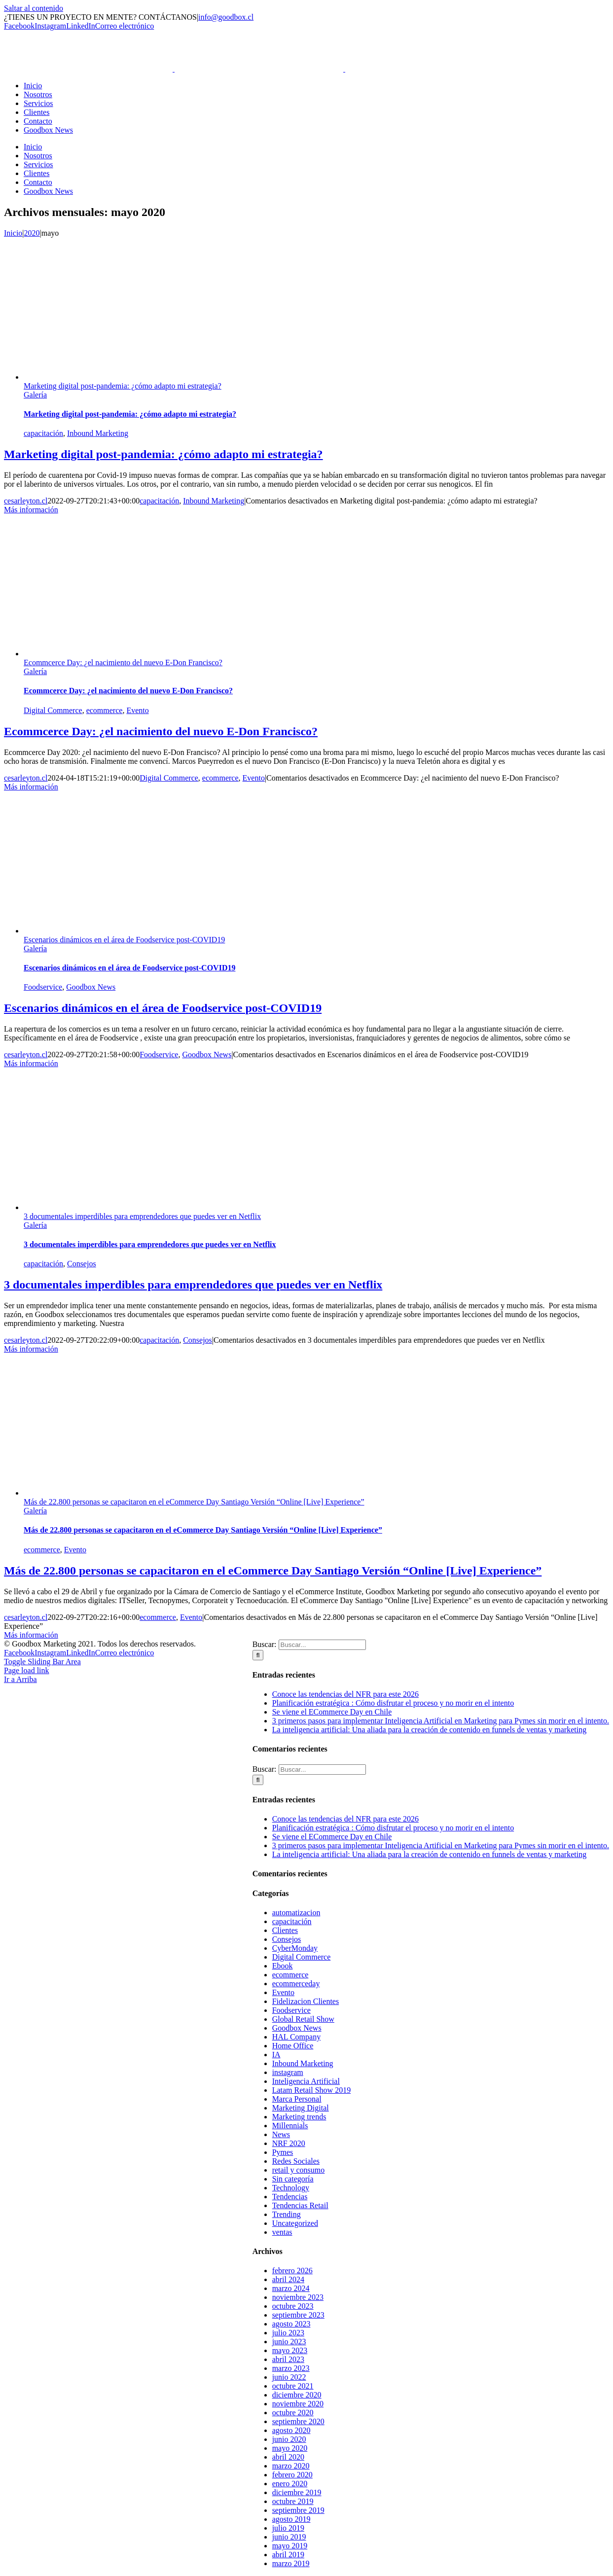 The width and height of the screenshot is (613, 2576). Describe the element at coordinates (104, 710) in the screenshot. I see `ecommerce` at that location.